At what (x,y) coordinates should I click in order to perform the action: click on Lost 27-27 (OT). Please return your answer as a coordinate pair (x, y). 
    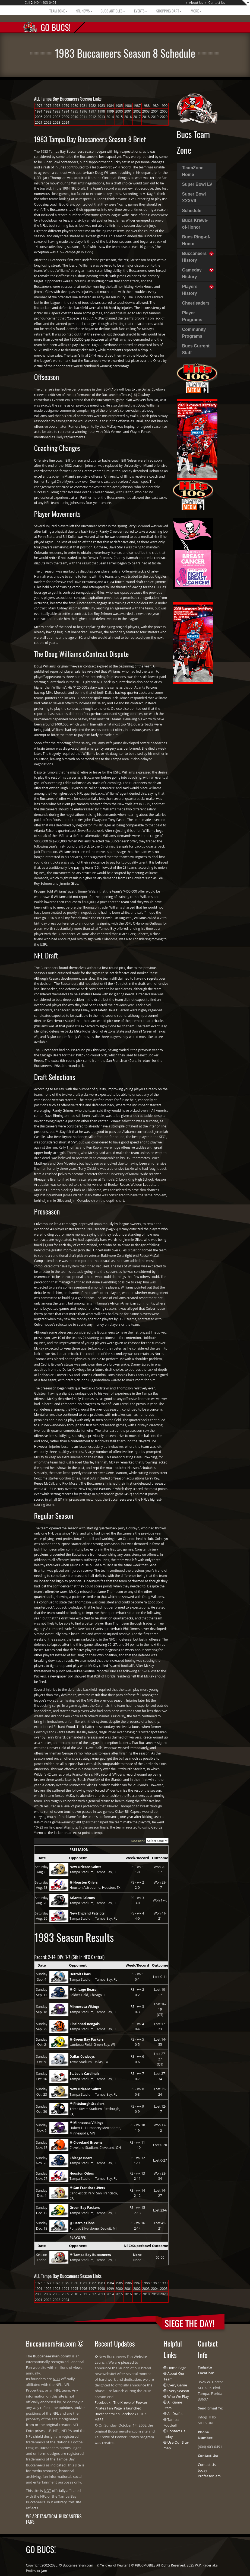
    Looking at the image, I should click on (160, 2059).